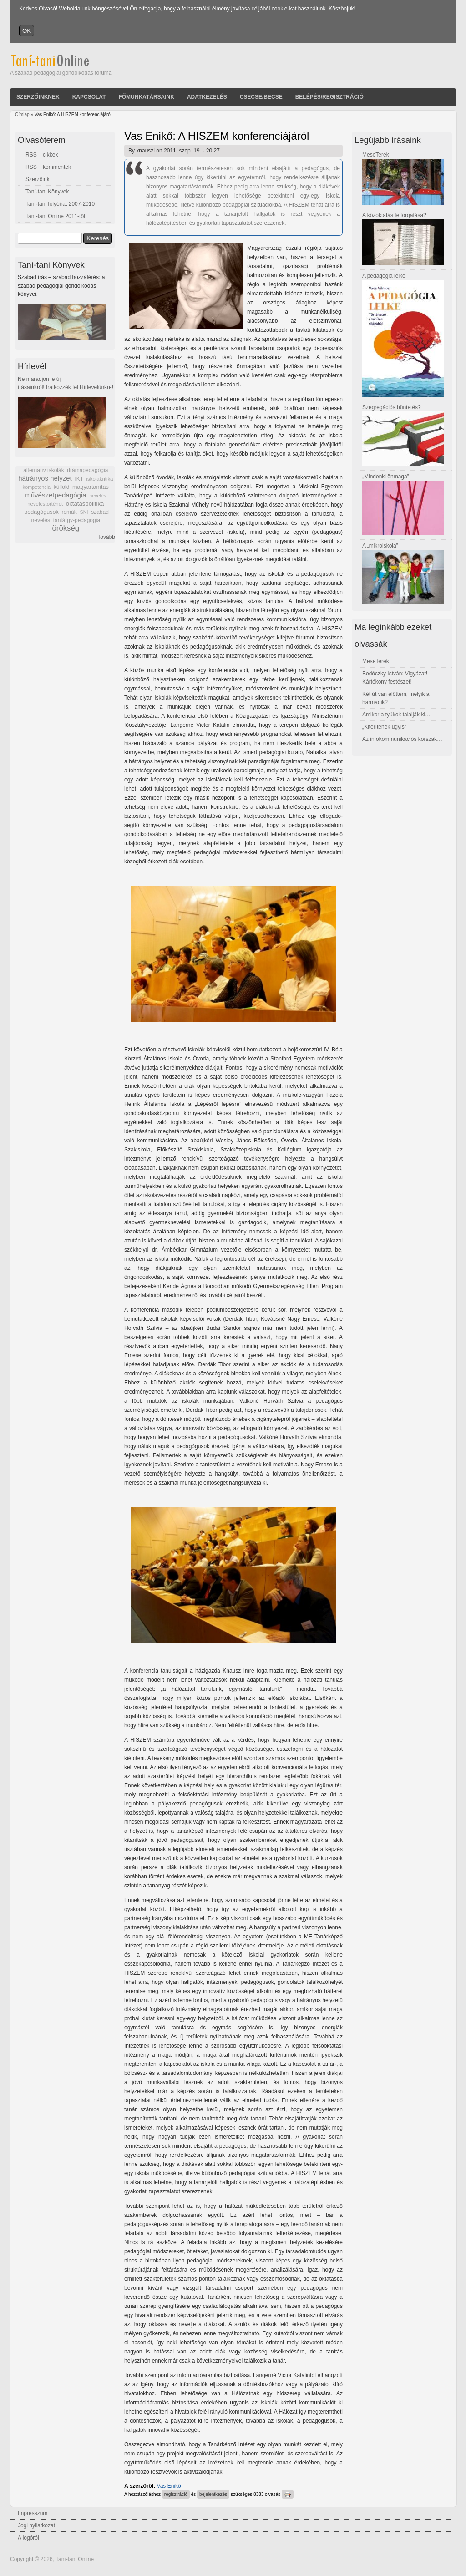 The image size is (466, 2576). What do you see at coordinates (45, 504) in the screenshot?
I see `neveléstörténet` at bounding box center [45, 504].